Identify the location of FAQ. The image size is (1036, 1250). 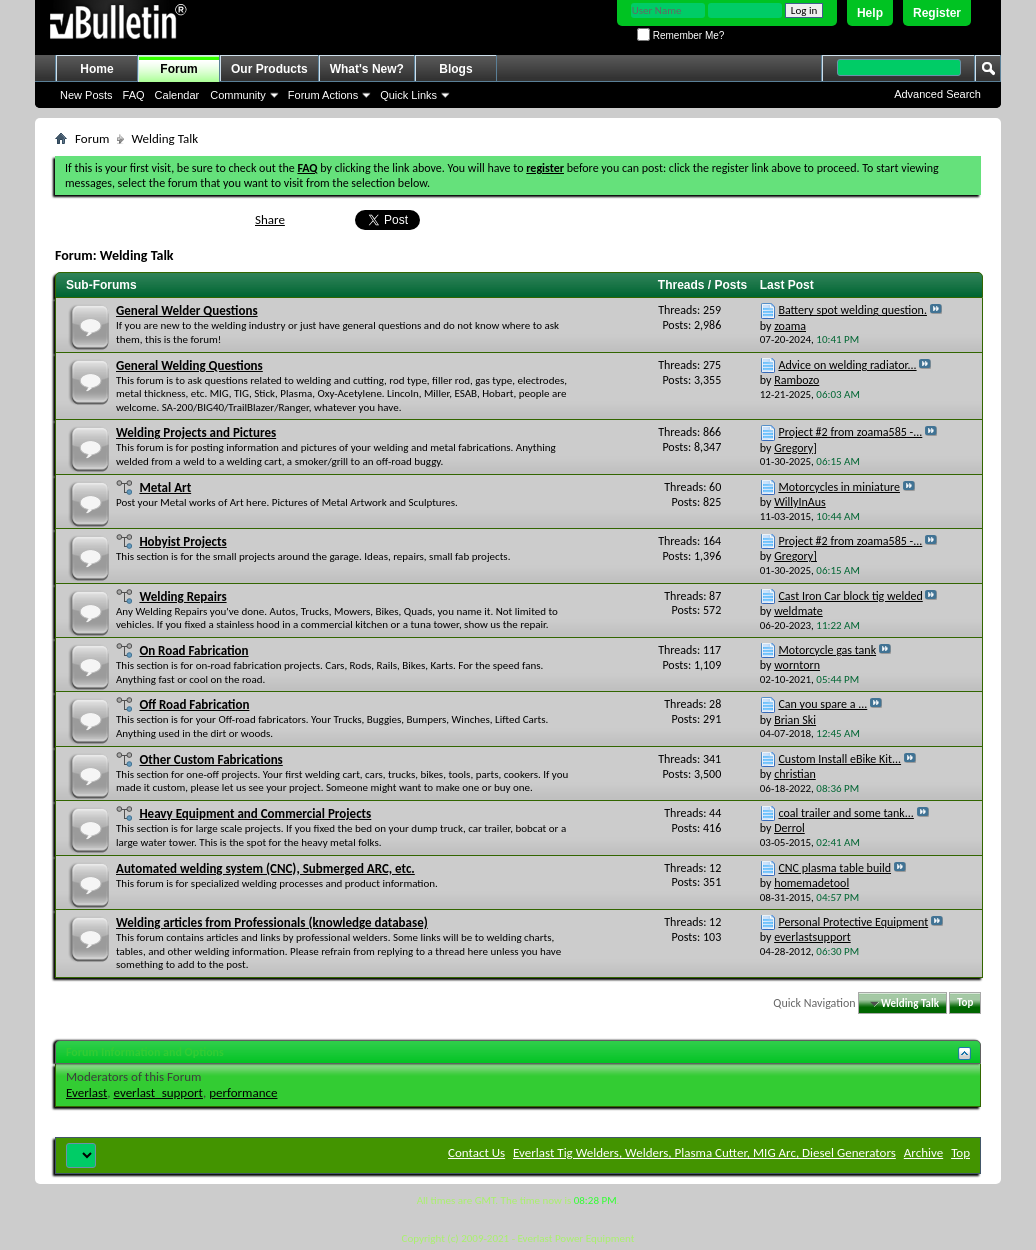
(134, 95).